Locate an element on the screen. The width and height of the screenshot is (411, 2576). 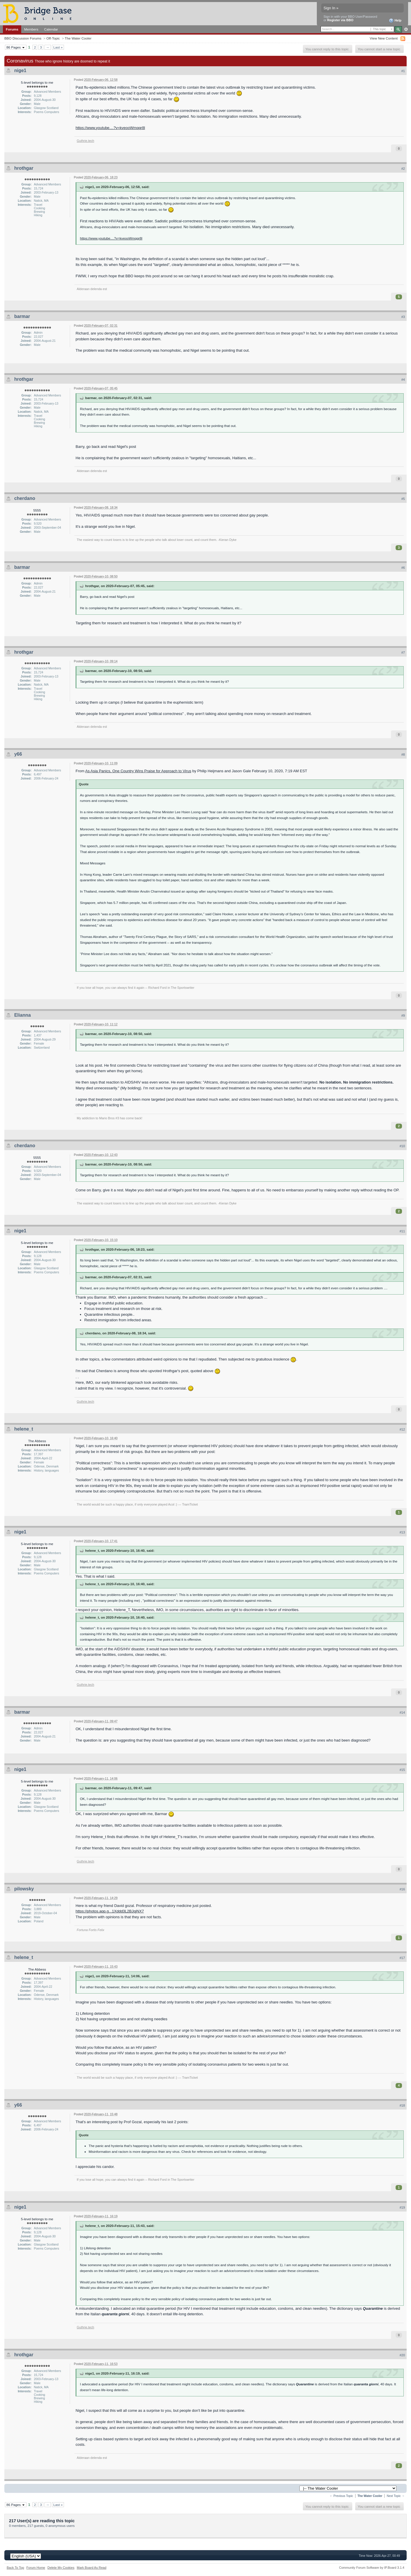
barmar is located at coordinates (22, 316).